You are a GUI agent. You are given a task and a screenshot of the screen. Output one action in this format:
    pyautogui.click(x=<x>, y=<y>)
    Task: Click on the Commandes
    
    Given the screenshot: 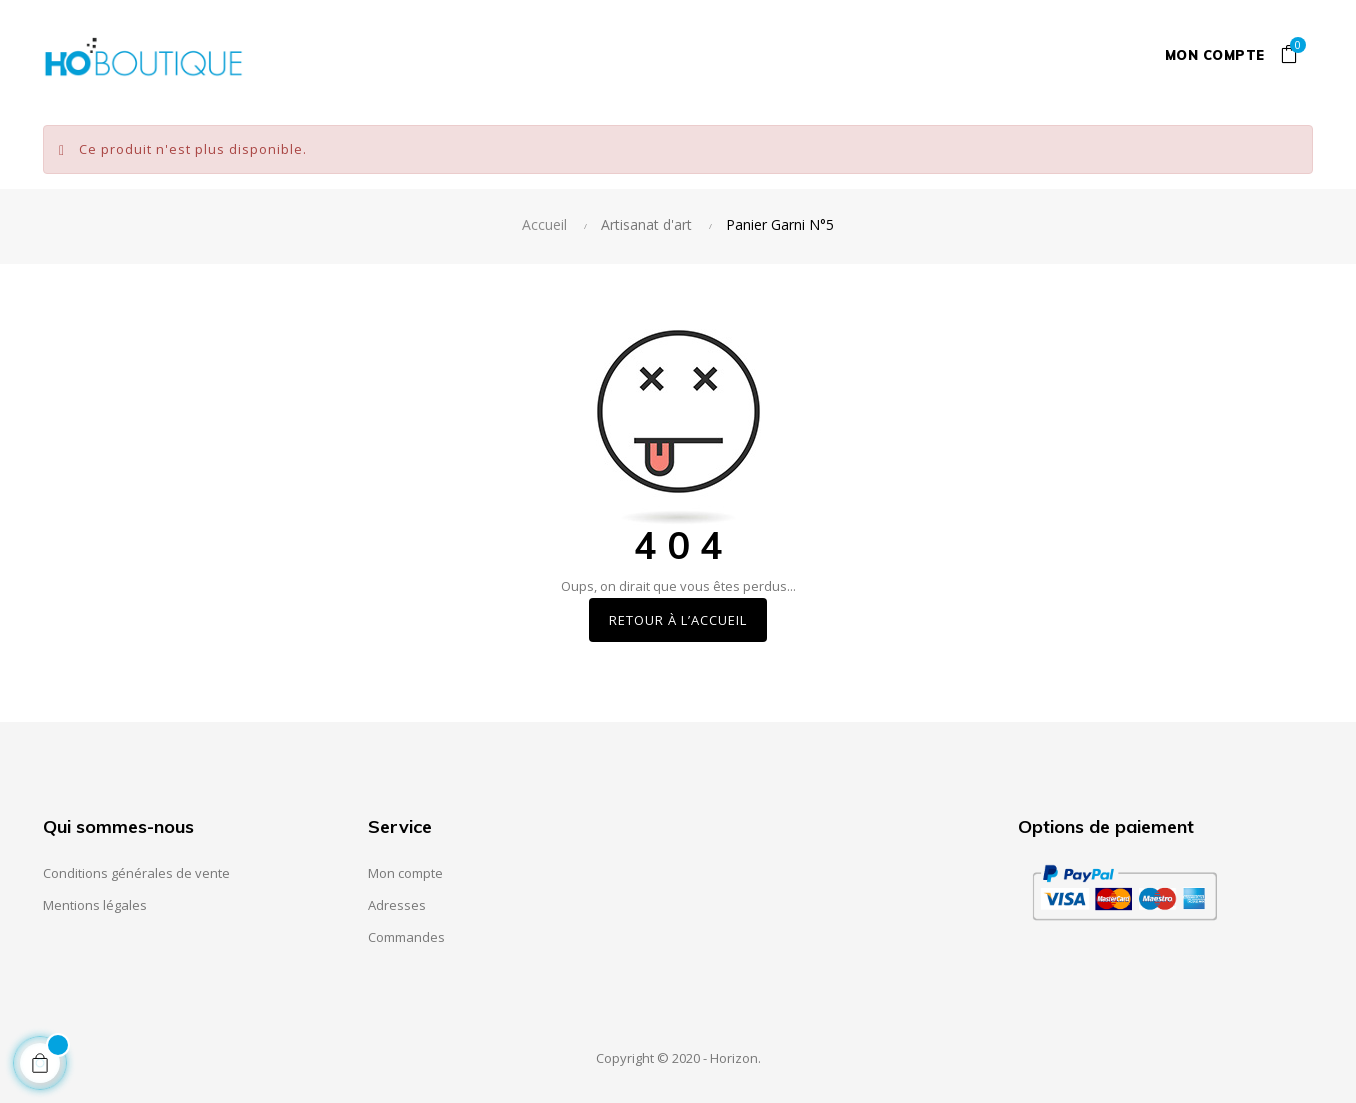 What is the action you would take?
    pyautogui.click(x=406, y=937)
    